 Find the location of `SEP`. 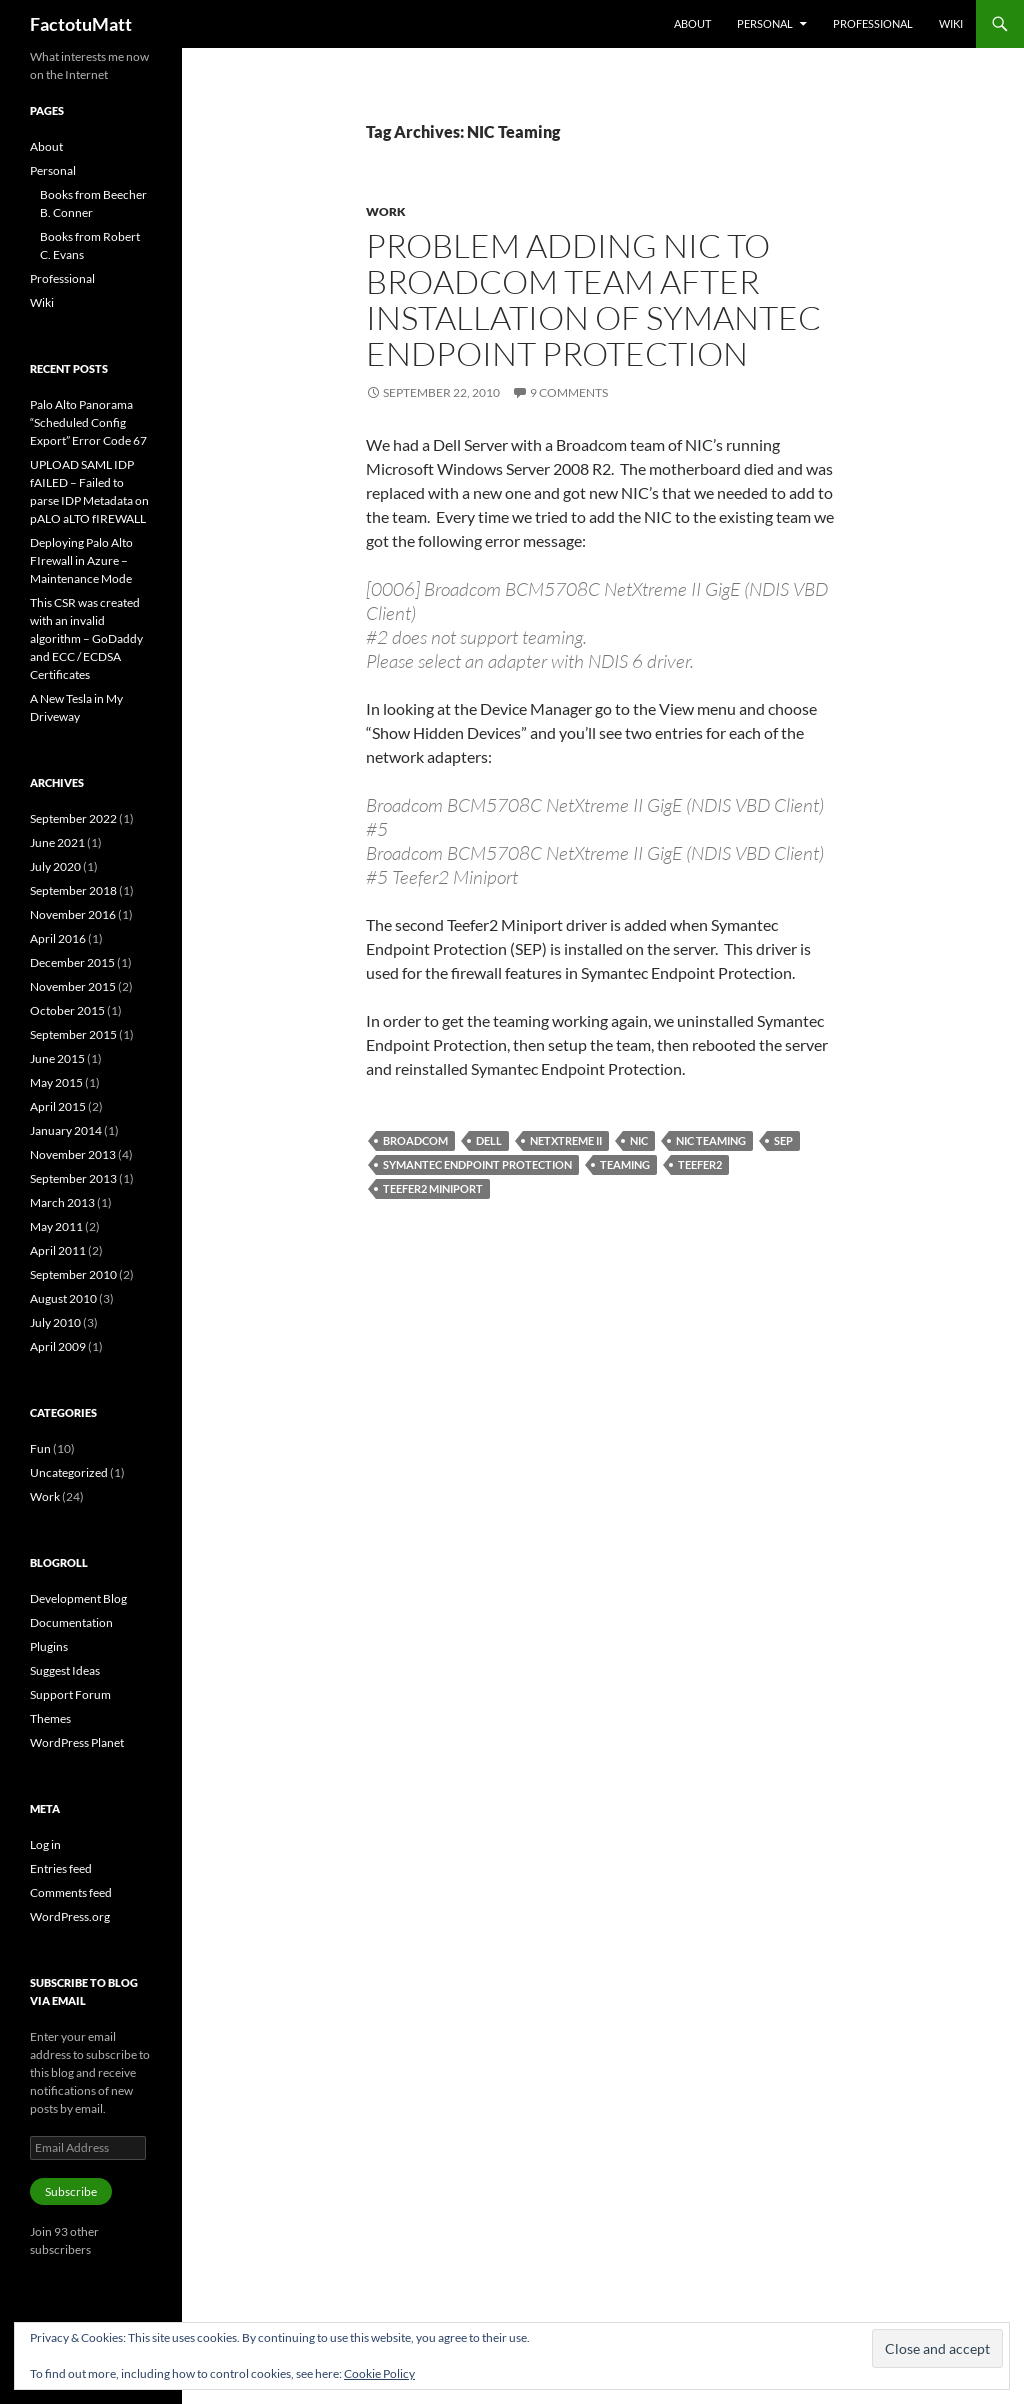

SEP is located at coordinates (783, 1140).